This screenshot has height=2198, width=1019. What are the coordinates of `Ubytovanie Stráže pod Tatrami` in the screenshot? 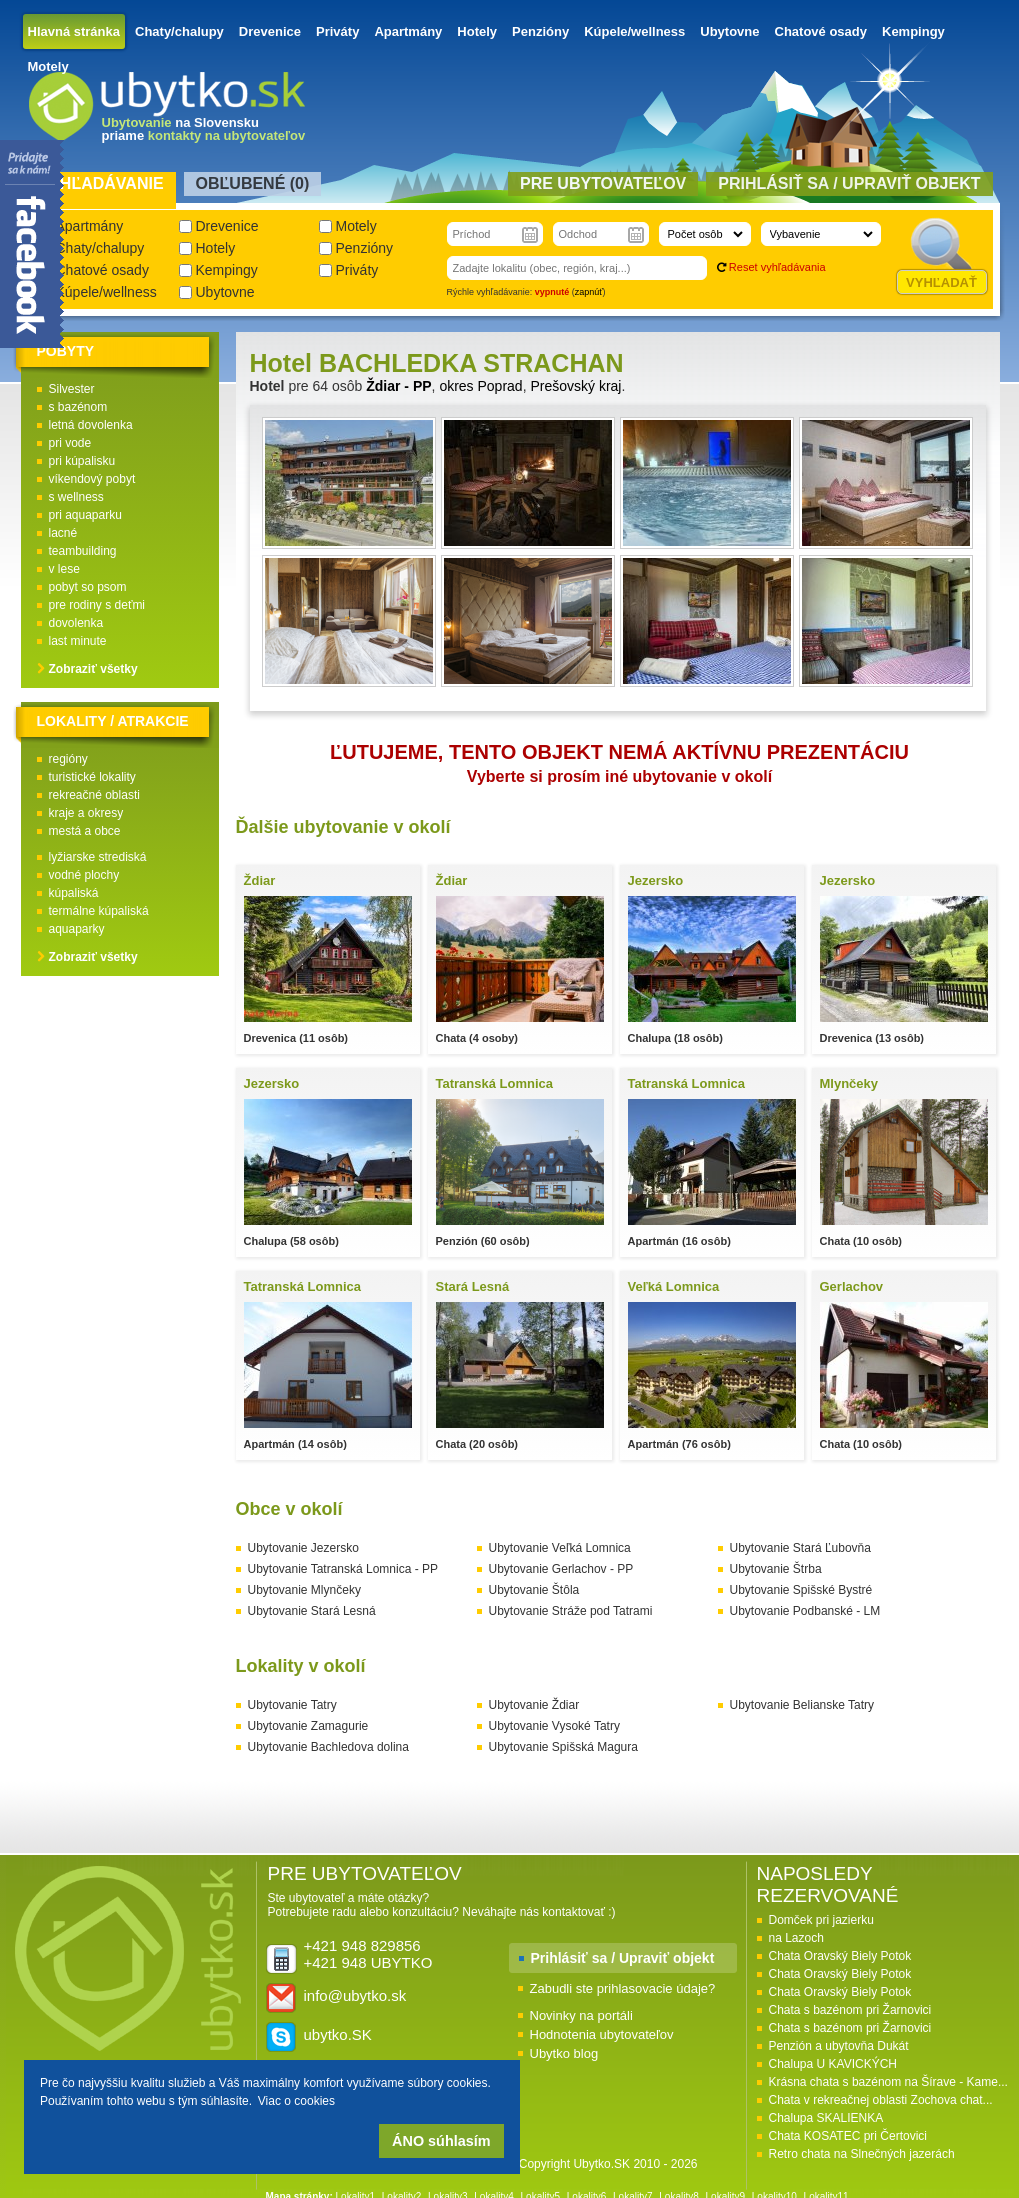 It's located at (571, 1611).